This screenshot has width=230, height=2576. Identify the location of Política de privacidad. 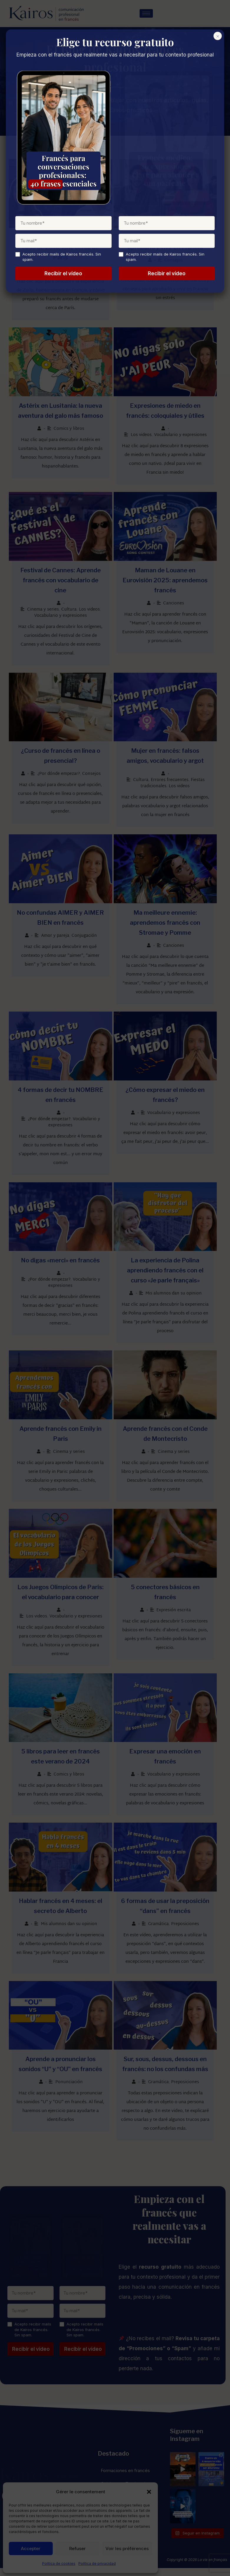
(97, 2563).